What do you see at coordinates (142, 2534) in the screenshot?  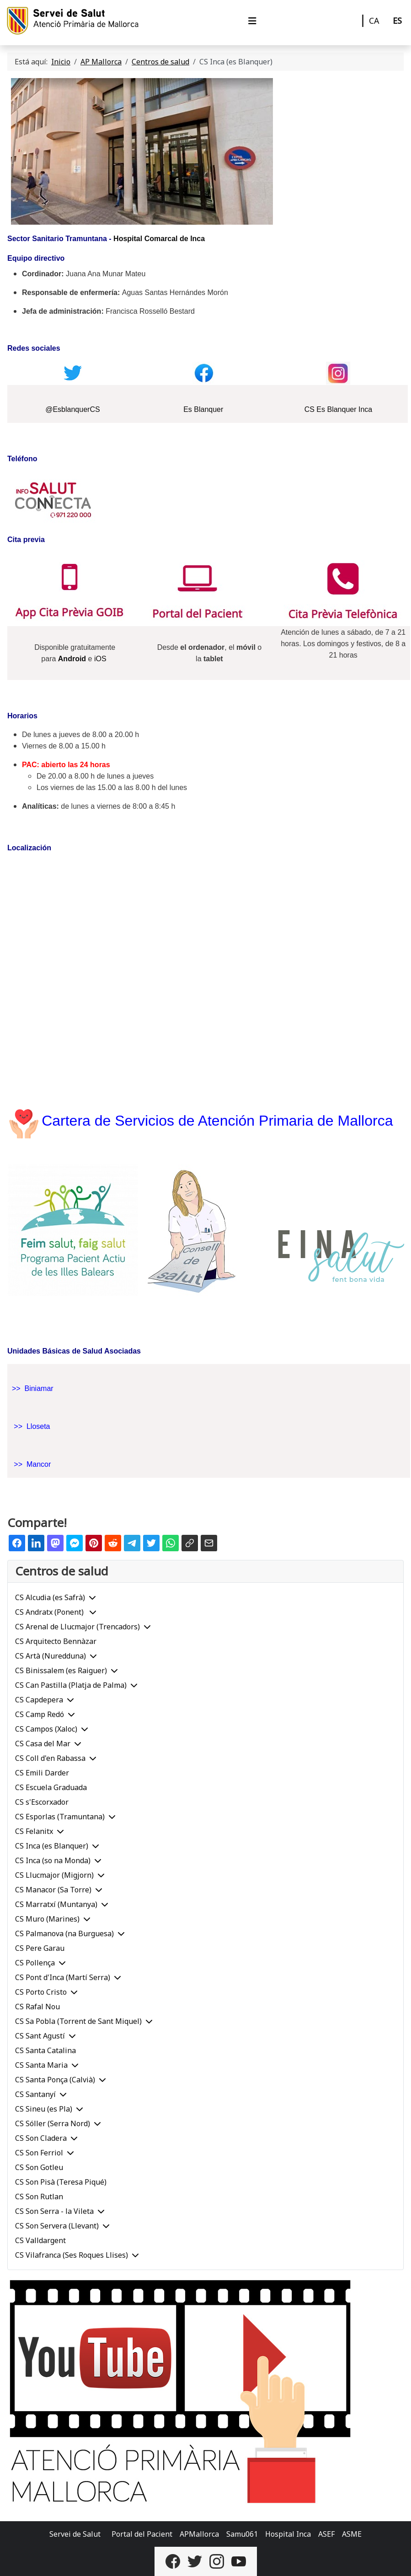 I see `Portal del Pacient` at bounding box center [142, 2534].